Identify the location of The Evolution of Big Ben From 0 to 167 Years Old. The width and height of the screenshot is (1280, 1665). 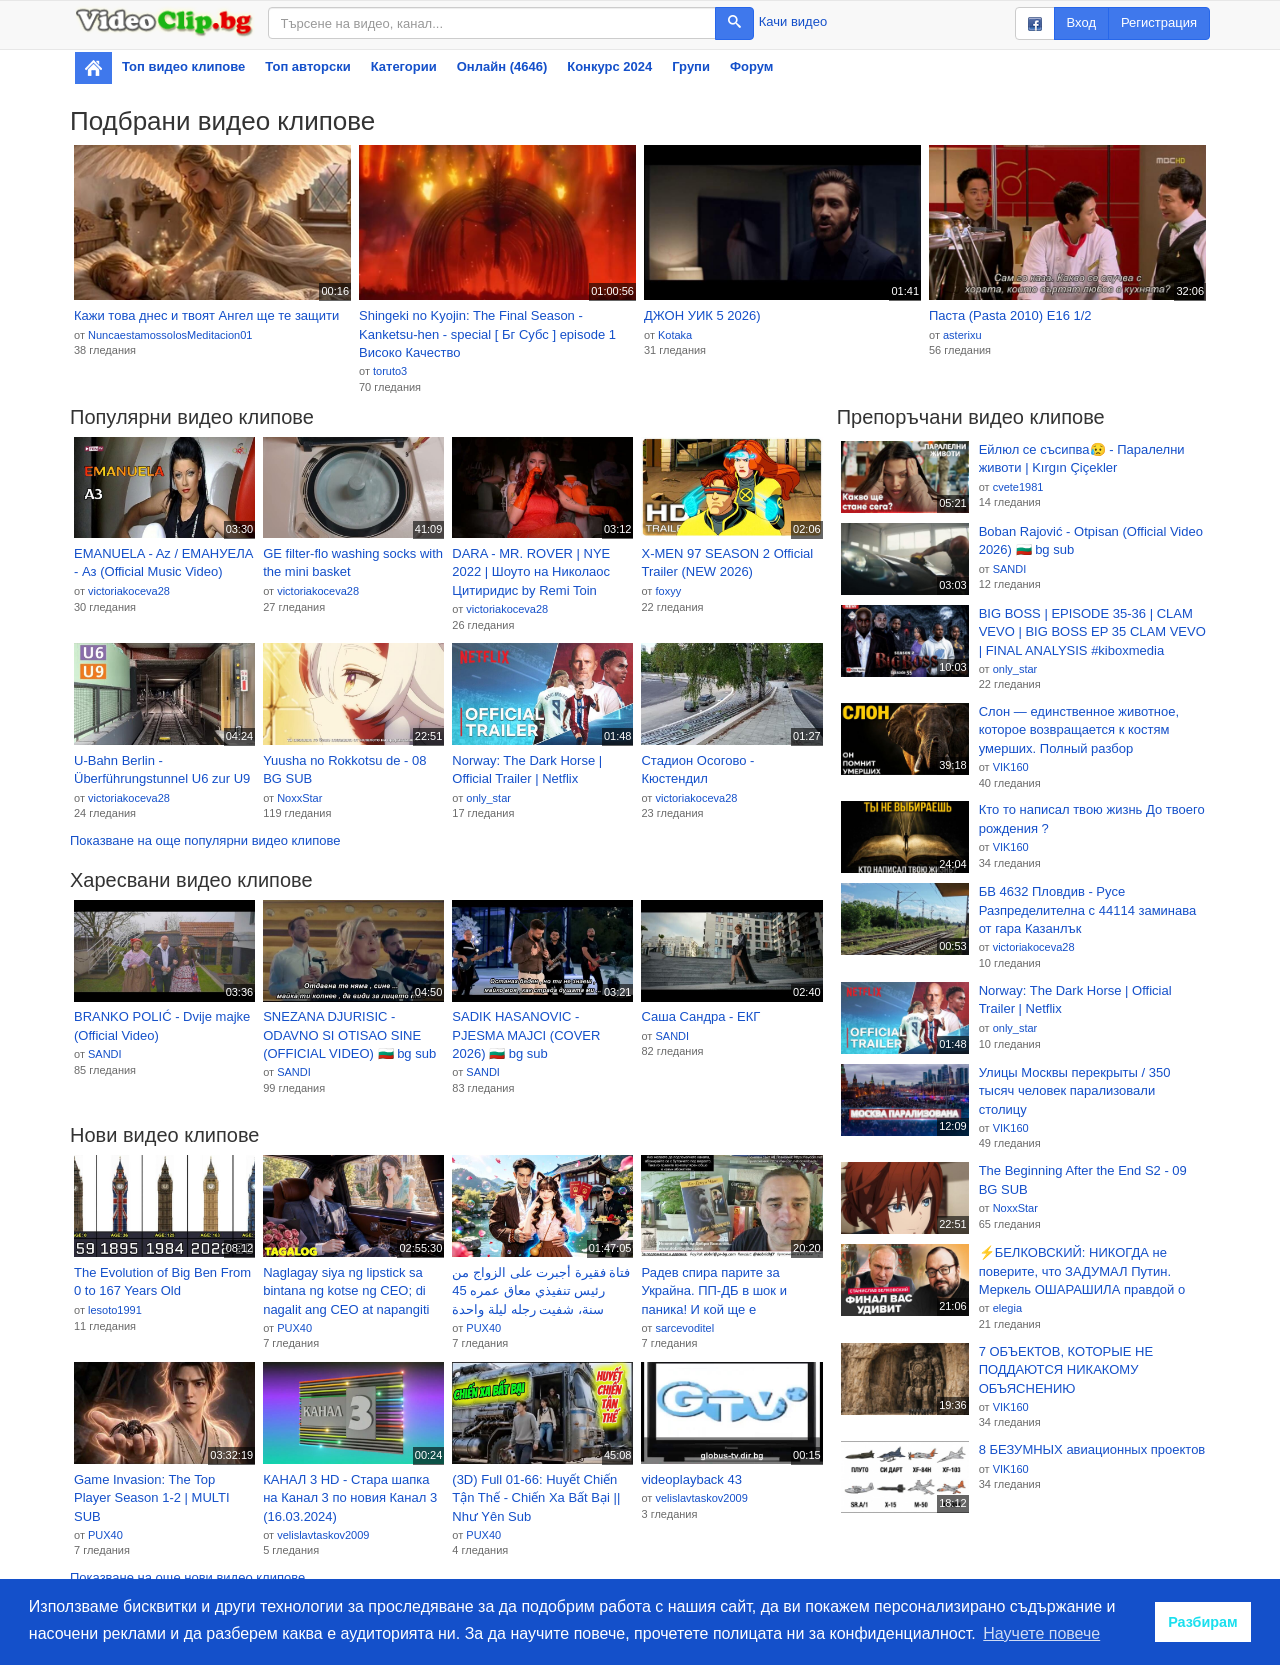
(162, 1282).